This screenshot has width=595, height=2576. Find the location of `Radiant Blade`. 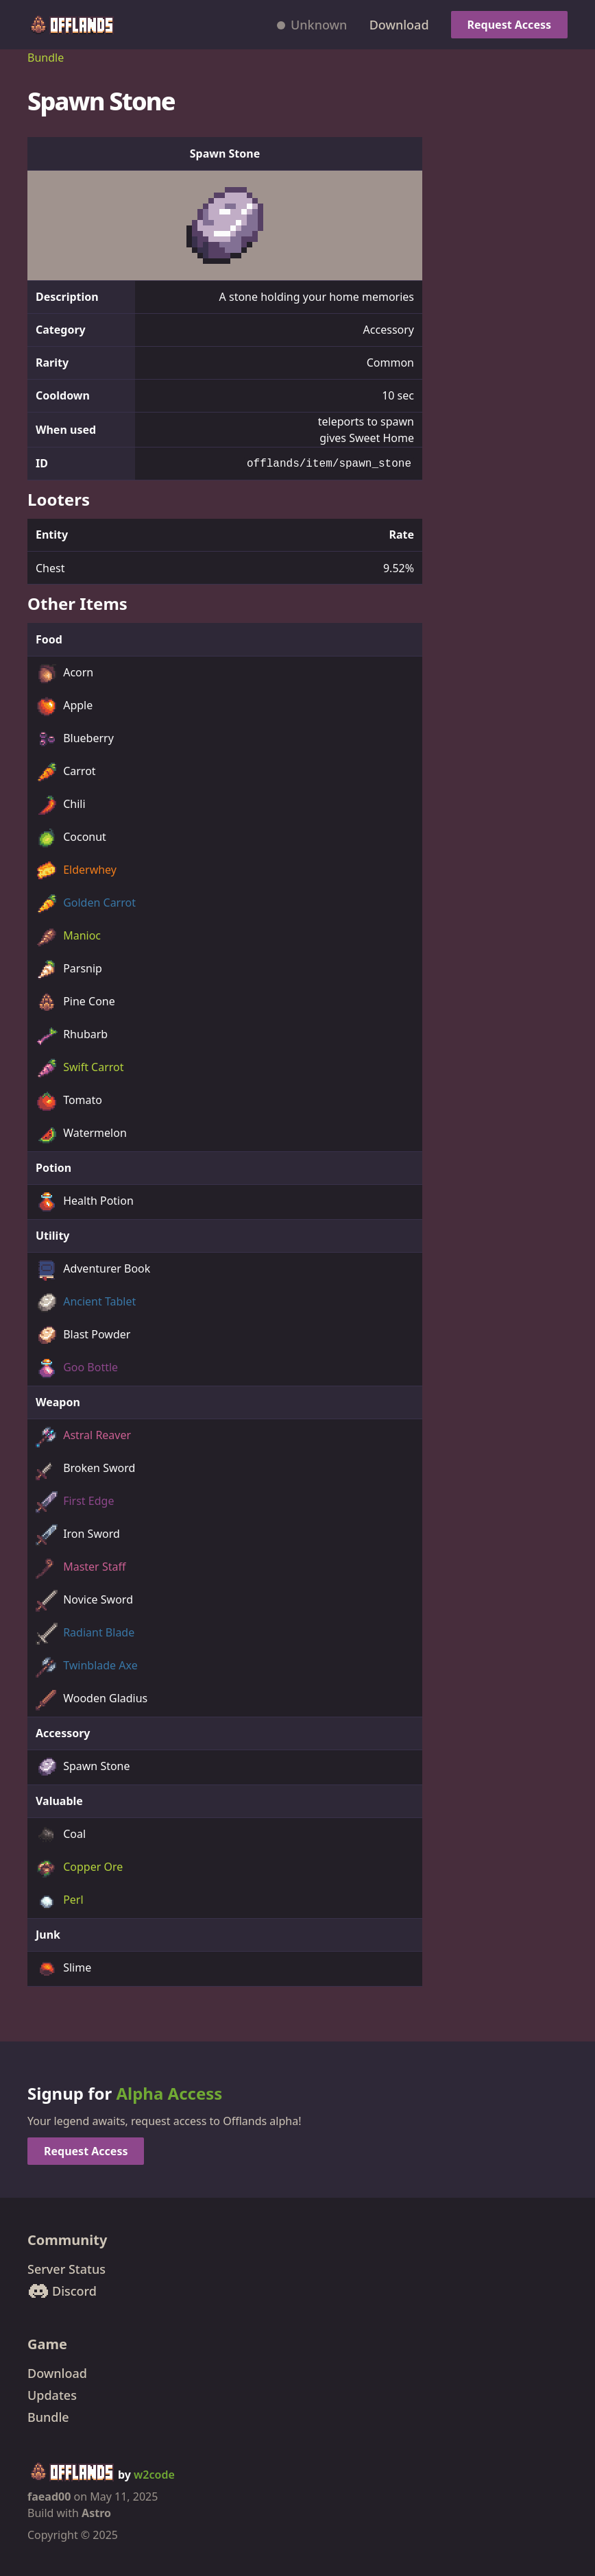

Radiant Blade is located at coordinates (85, 1634).